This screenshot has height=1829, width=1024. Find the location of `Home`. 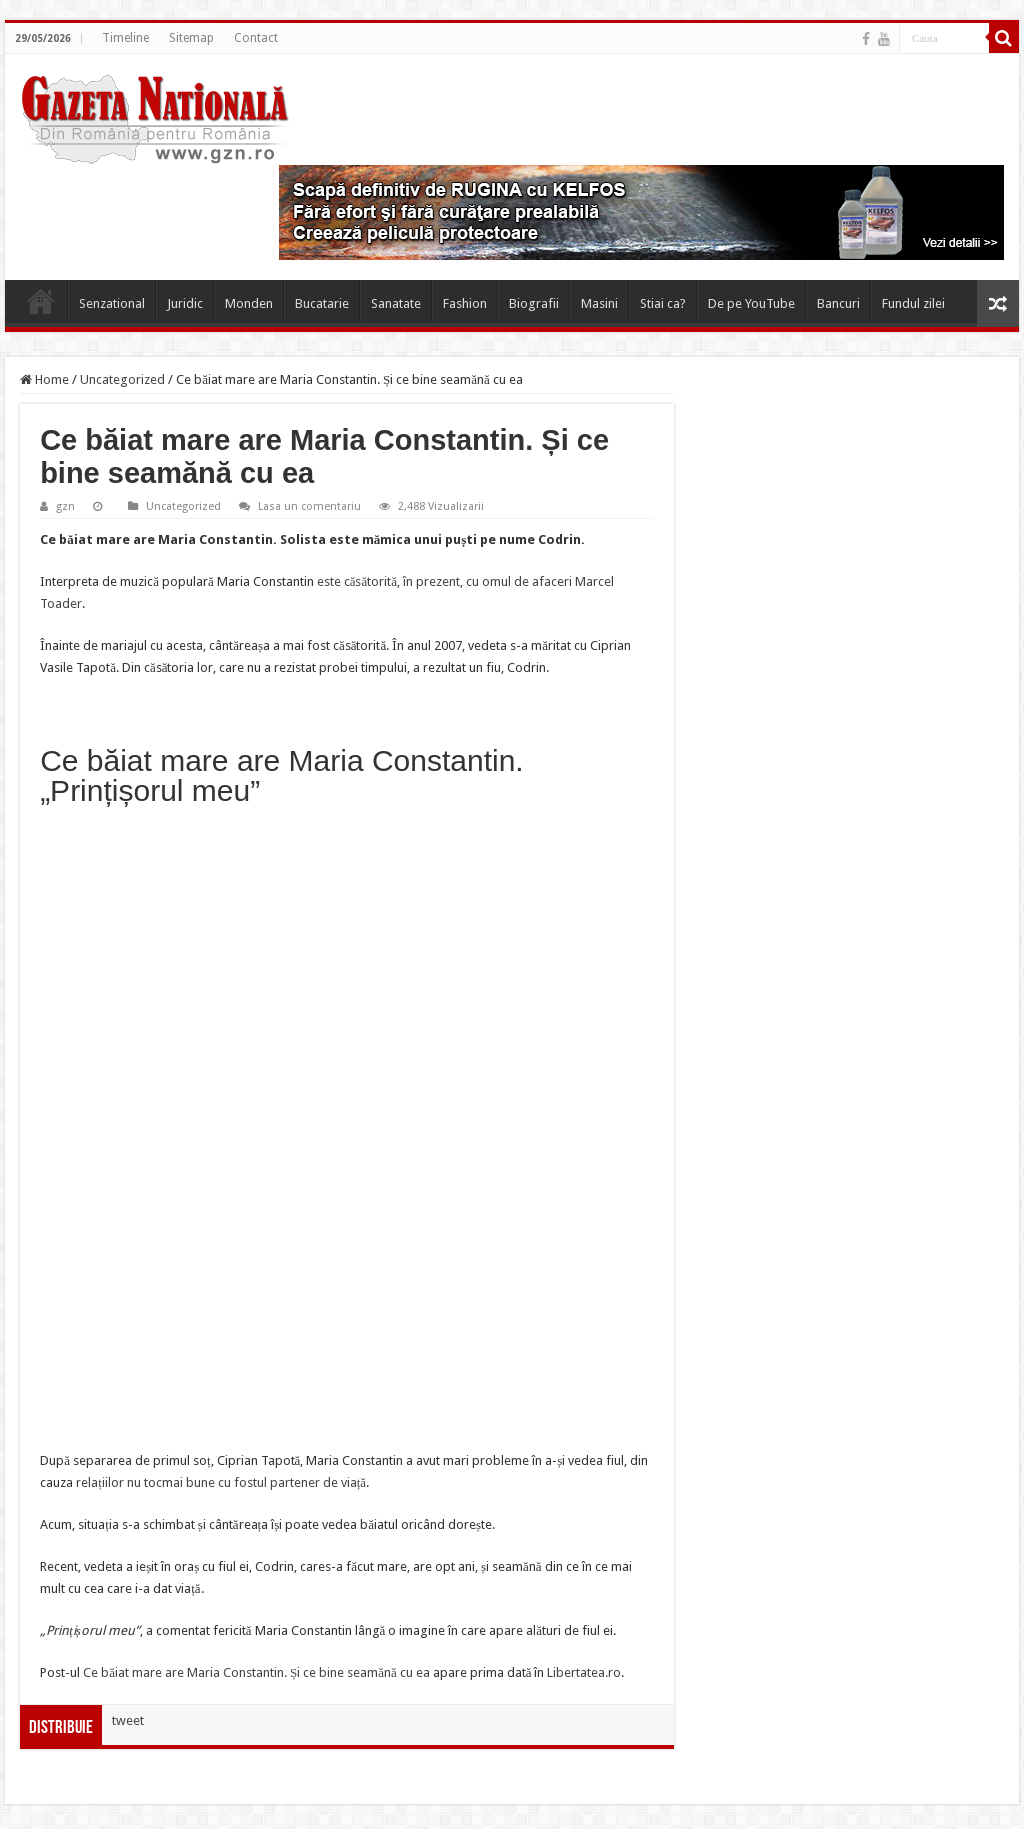

Home is located at coordinates (41, 301).